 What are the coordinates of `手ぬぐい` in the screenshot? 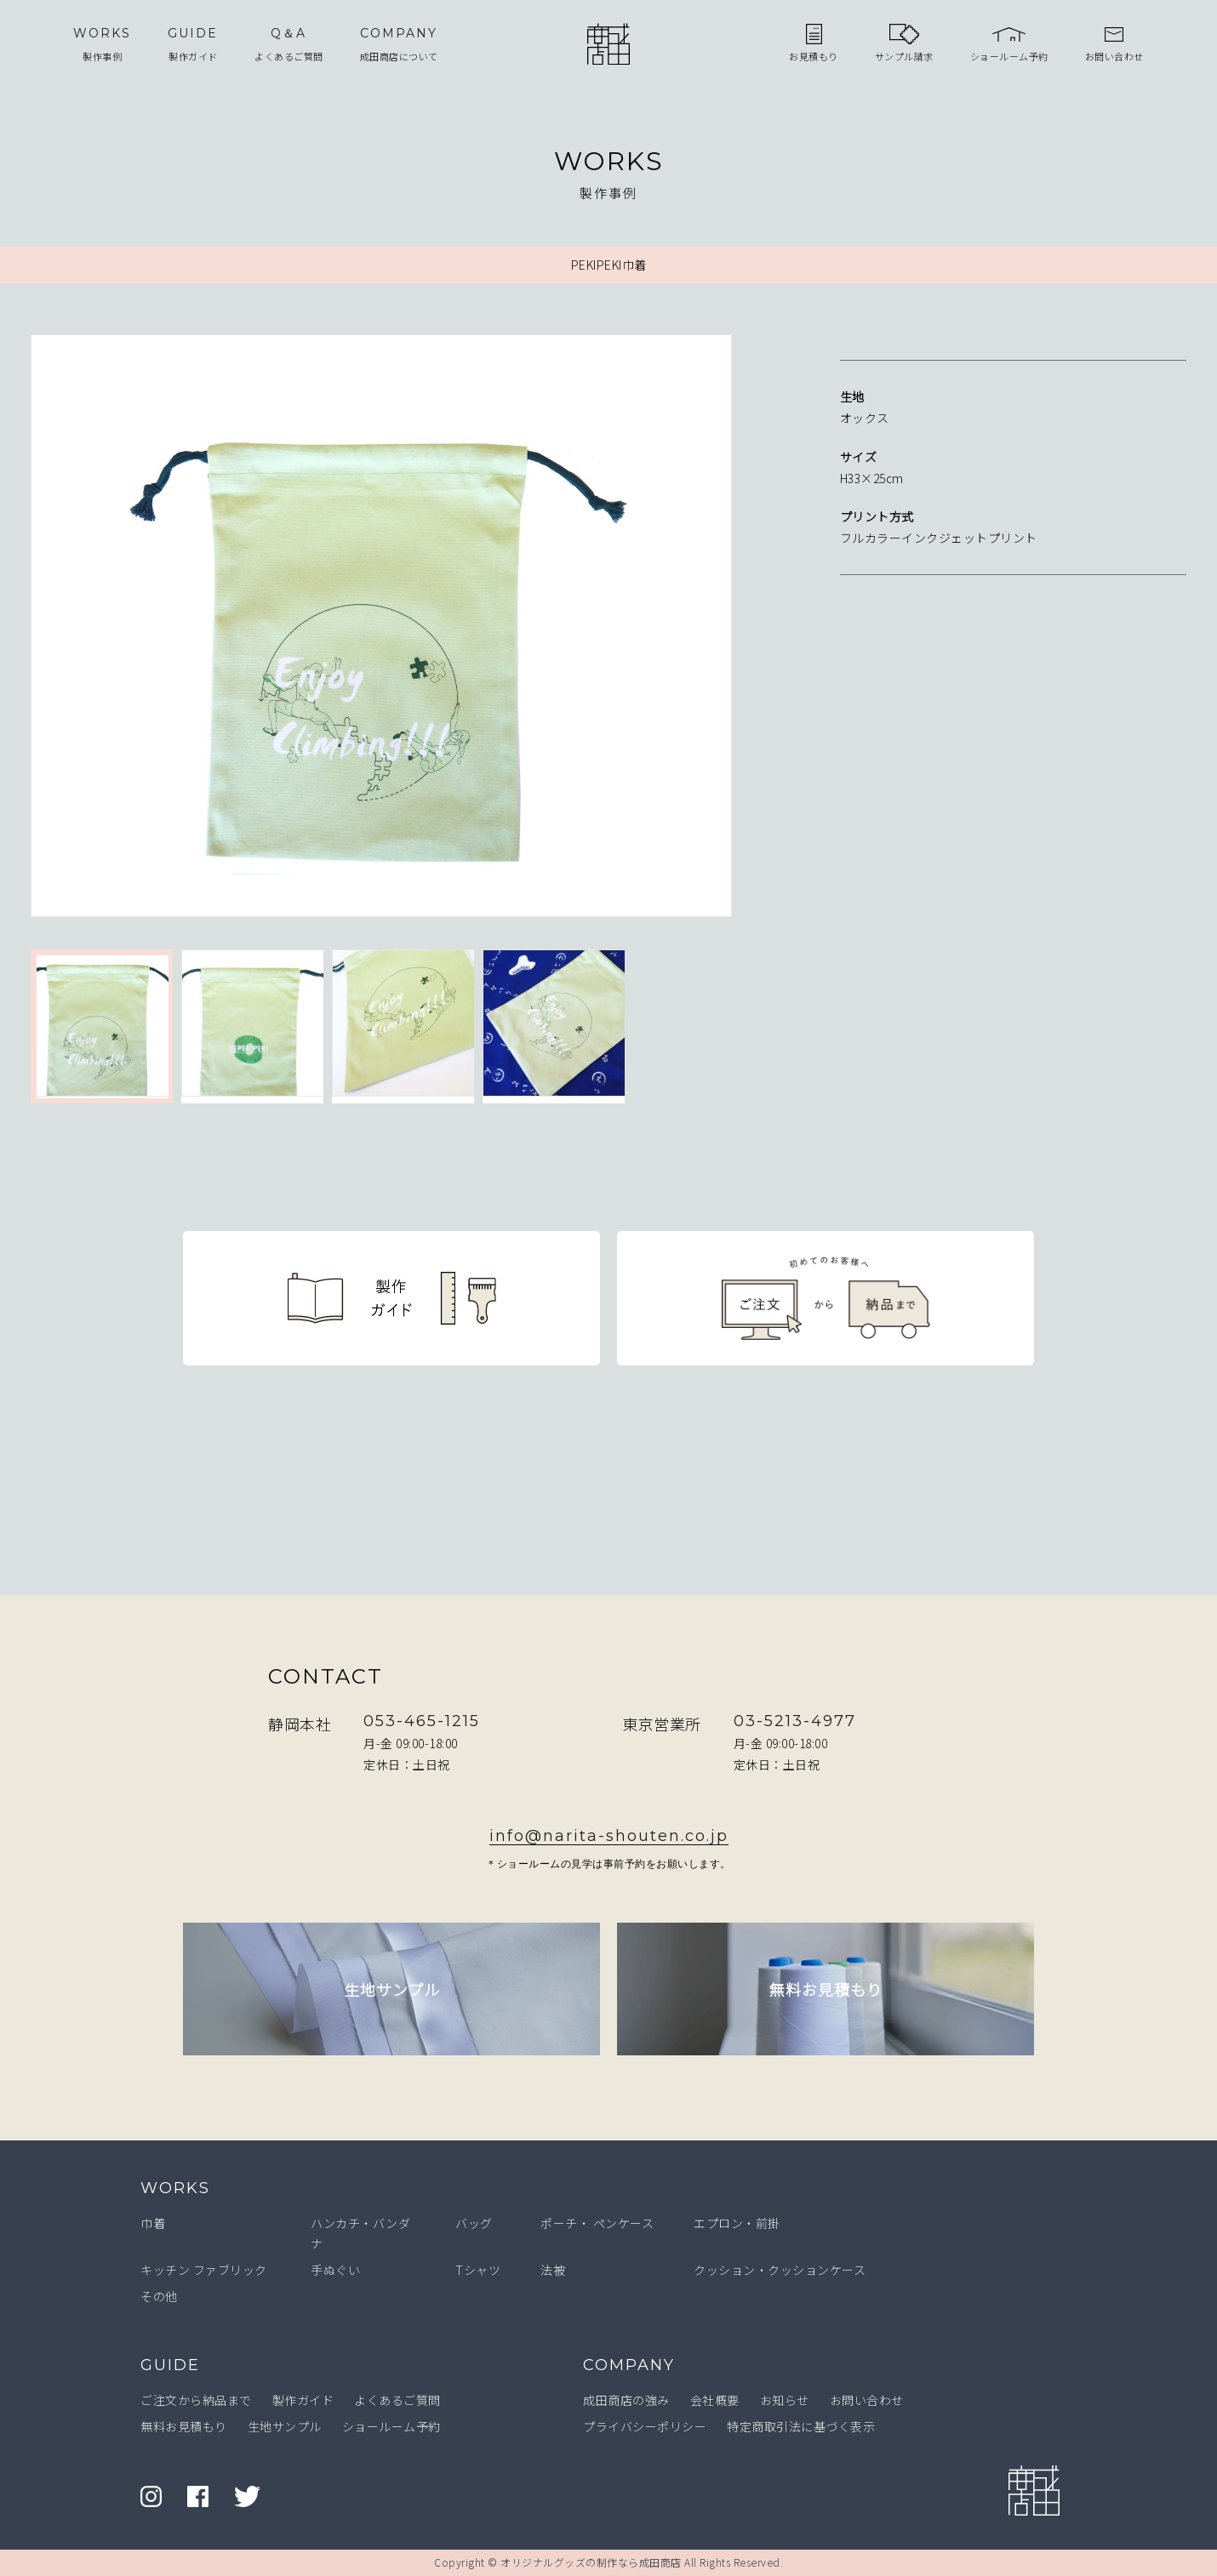 It's located at (335, 2269).